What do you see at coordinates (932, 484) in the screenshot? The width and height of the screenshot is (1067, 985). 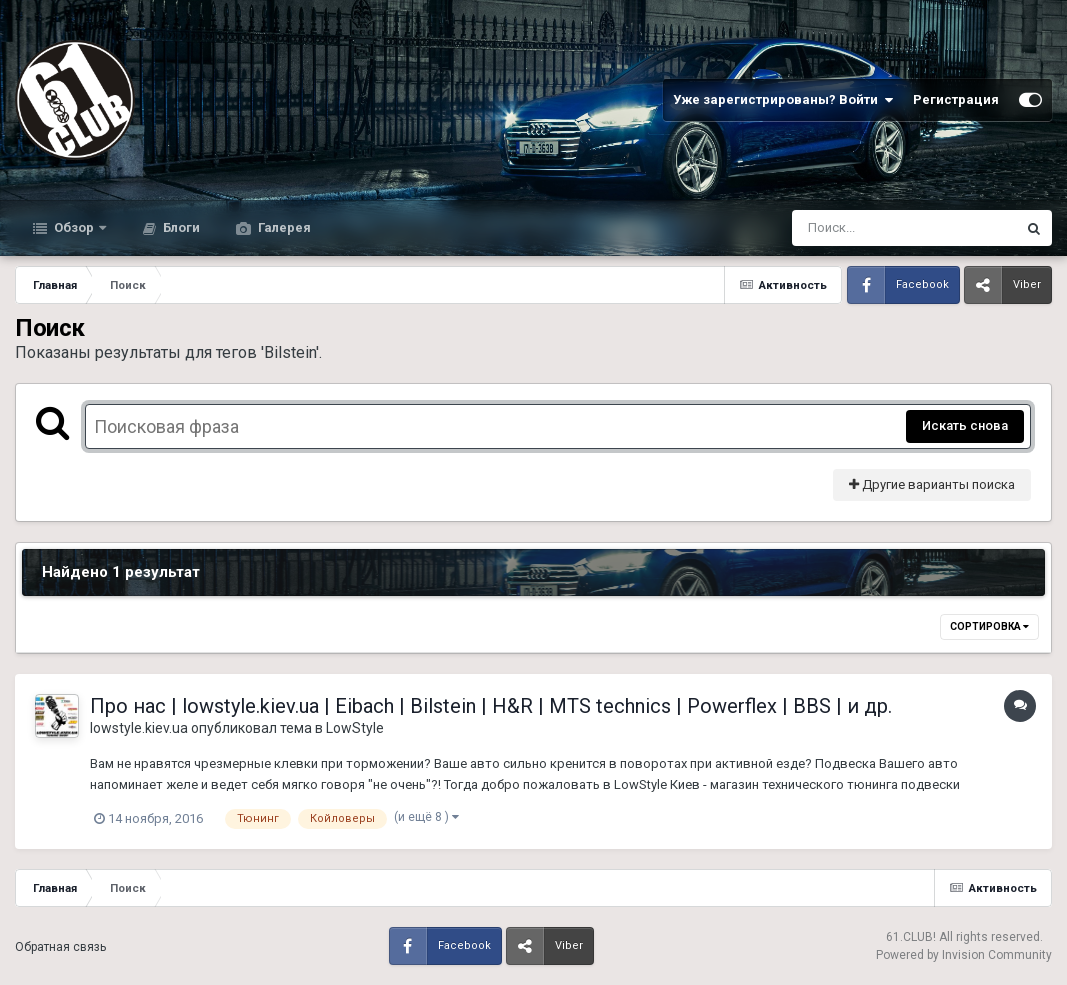 I see `Другие варианты поиска` at bounding box center [932, 484].